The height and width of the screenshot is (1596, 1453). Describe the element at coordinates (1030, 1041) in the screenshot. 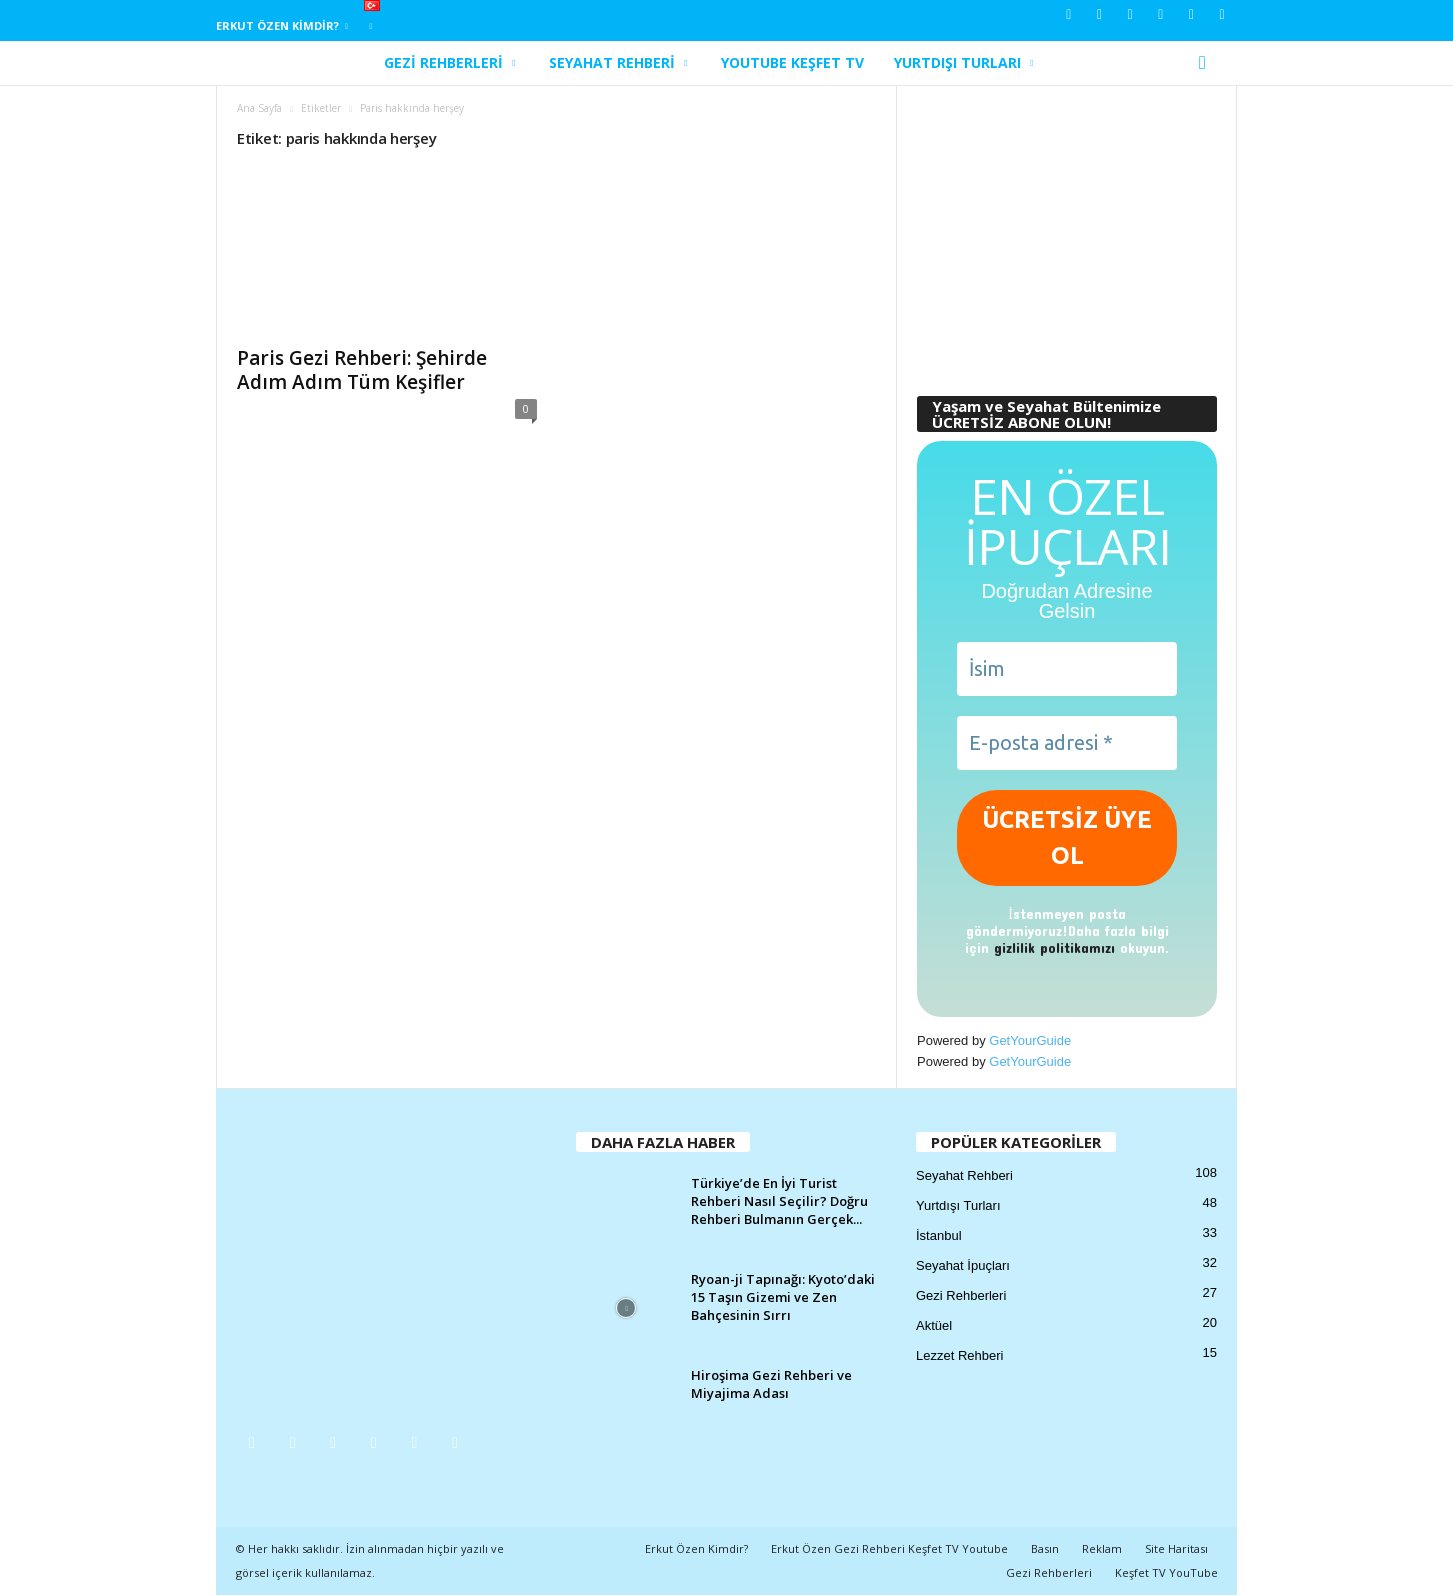

I see `GetYourGuide` at that location.